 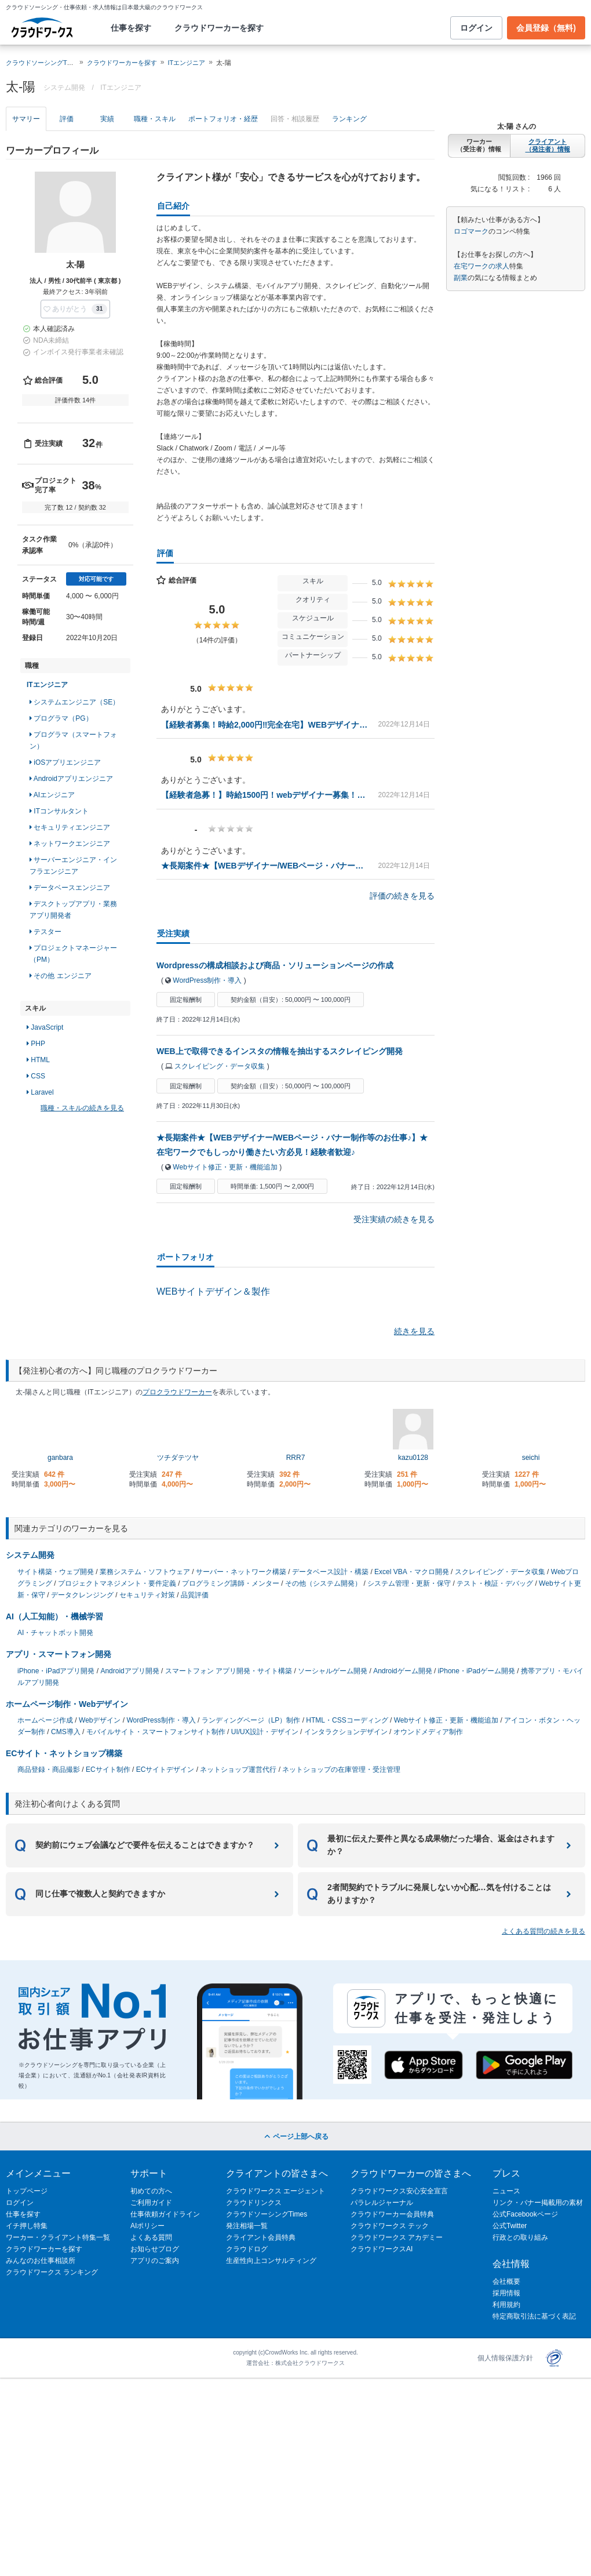 What do you see at coordinates (66, 1732) in the screenshot?
I see `CMS導入` at bounding box center [66, 1732].